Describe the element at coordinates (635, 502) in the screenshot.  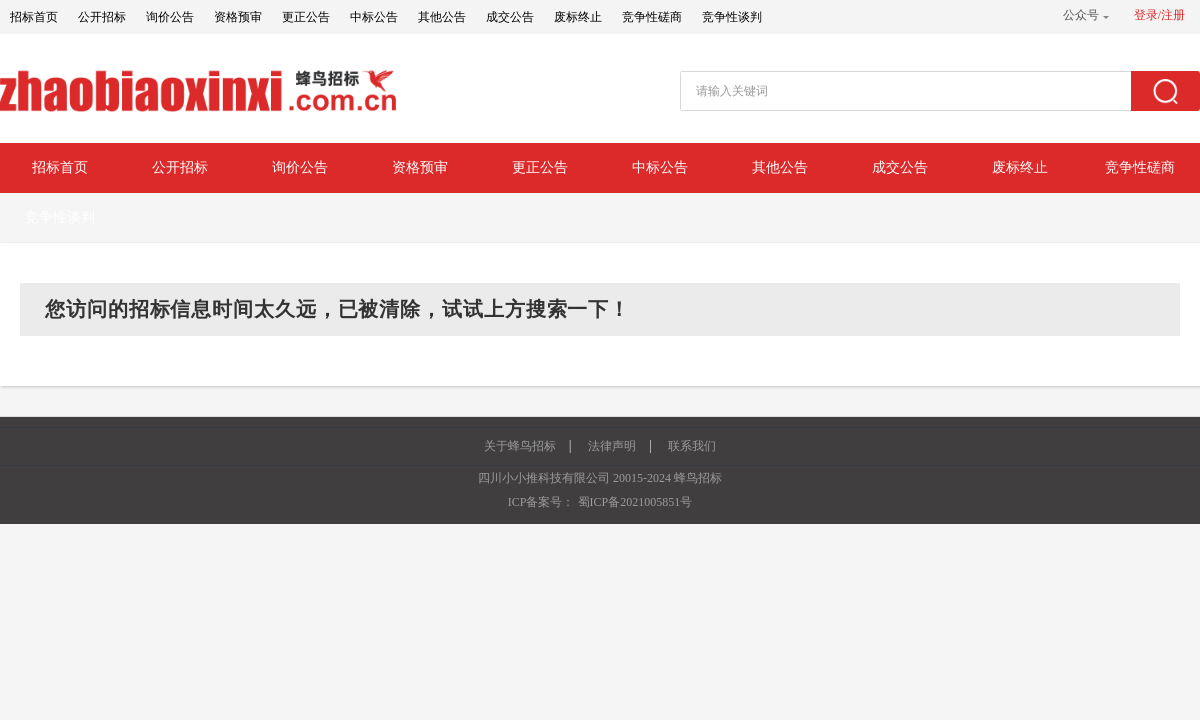
I see `蜀ICP备2021005851号` at that location.